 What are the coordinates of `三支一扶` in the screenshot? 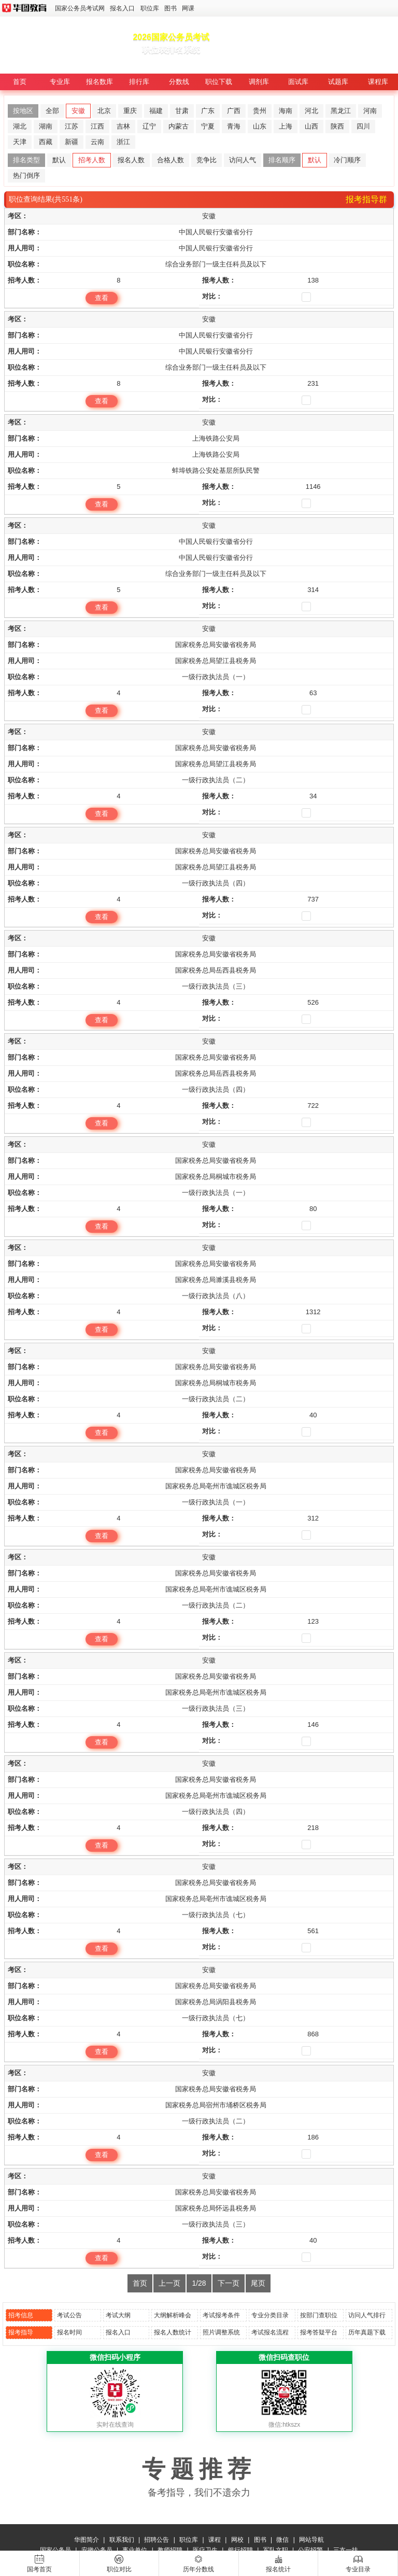 It's located at (345, 2550).